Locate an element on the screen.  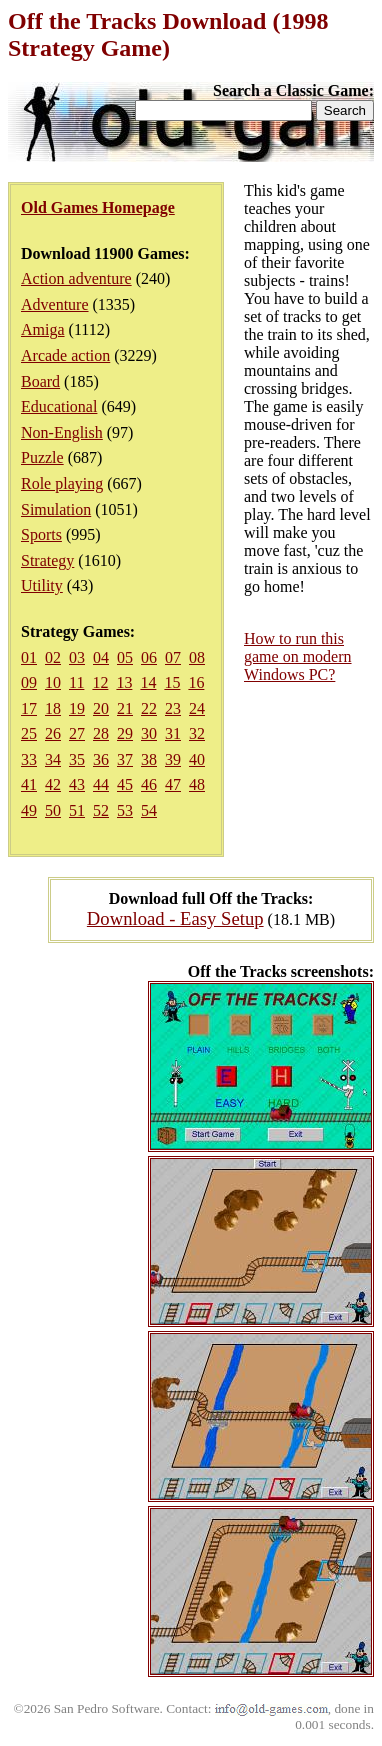
13 is located at coordinates (124, 682).